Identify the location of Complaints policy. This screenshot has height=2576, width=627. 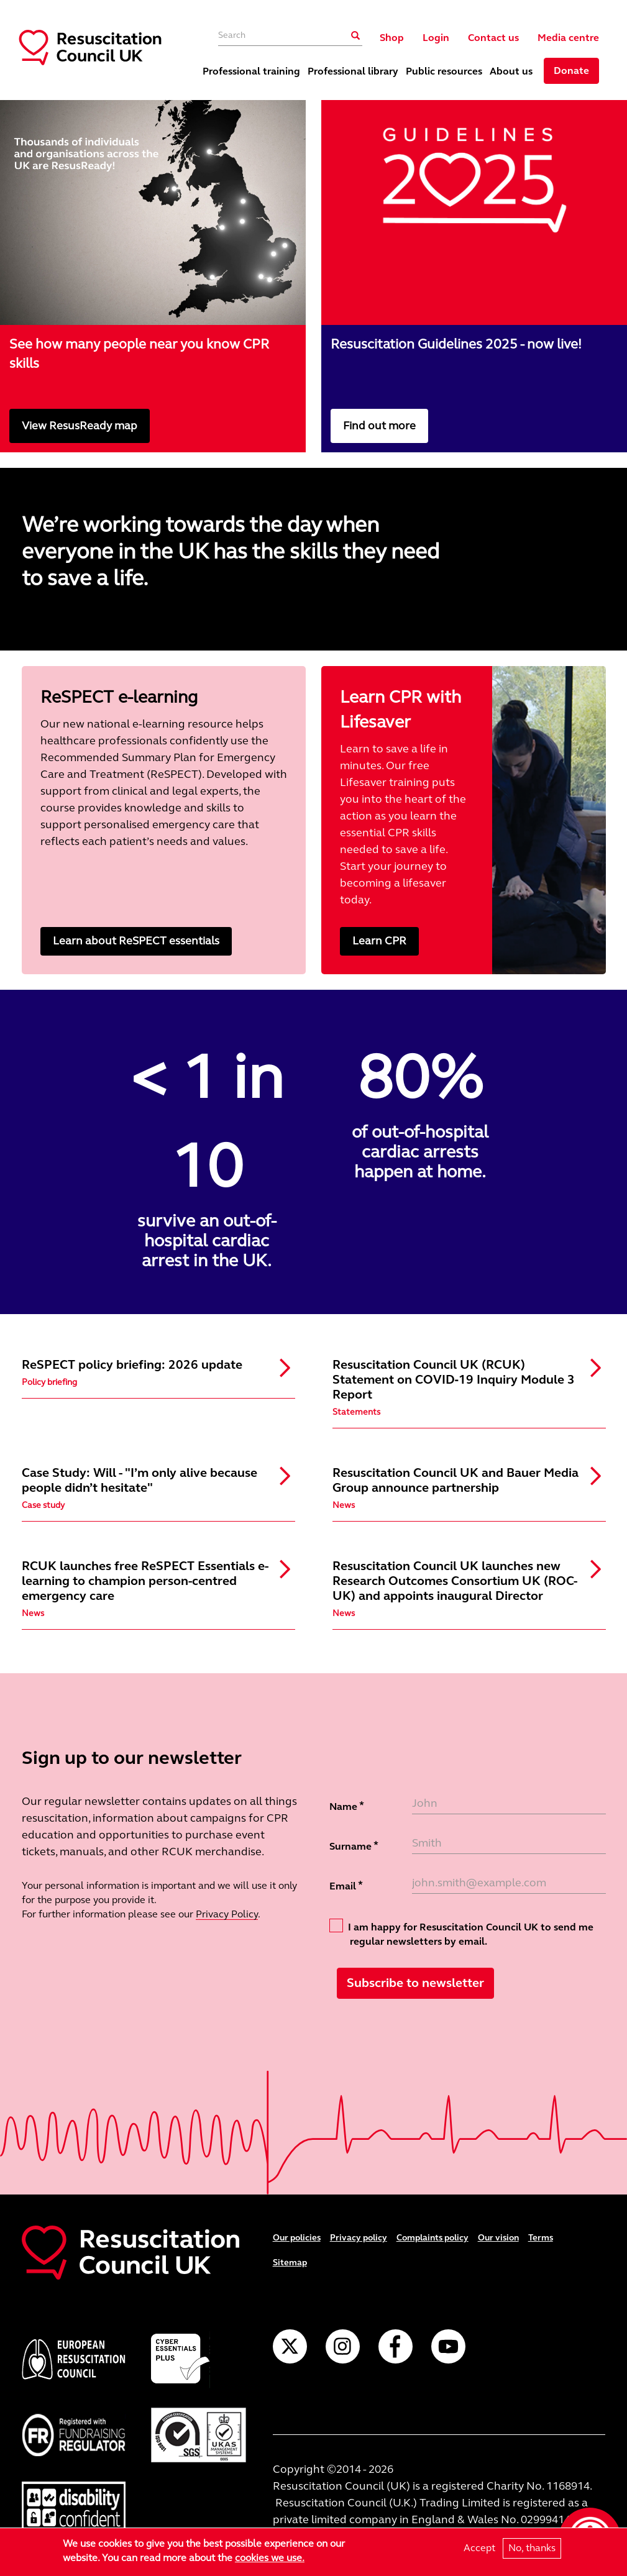
(432, 2237).